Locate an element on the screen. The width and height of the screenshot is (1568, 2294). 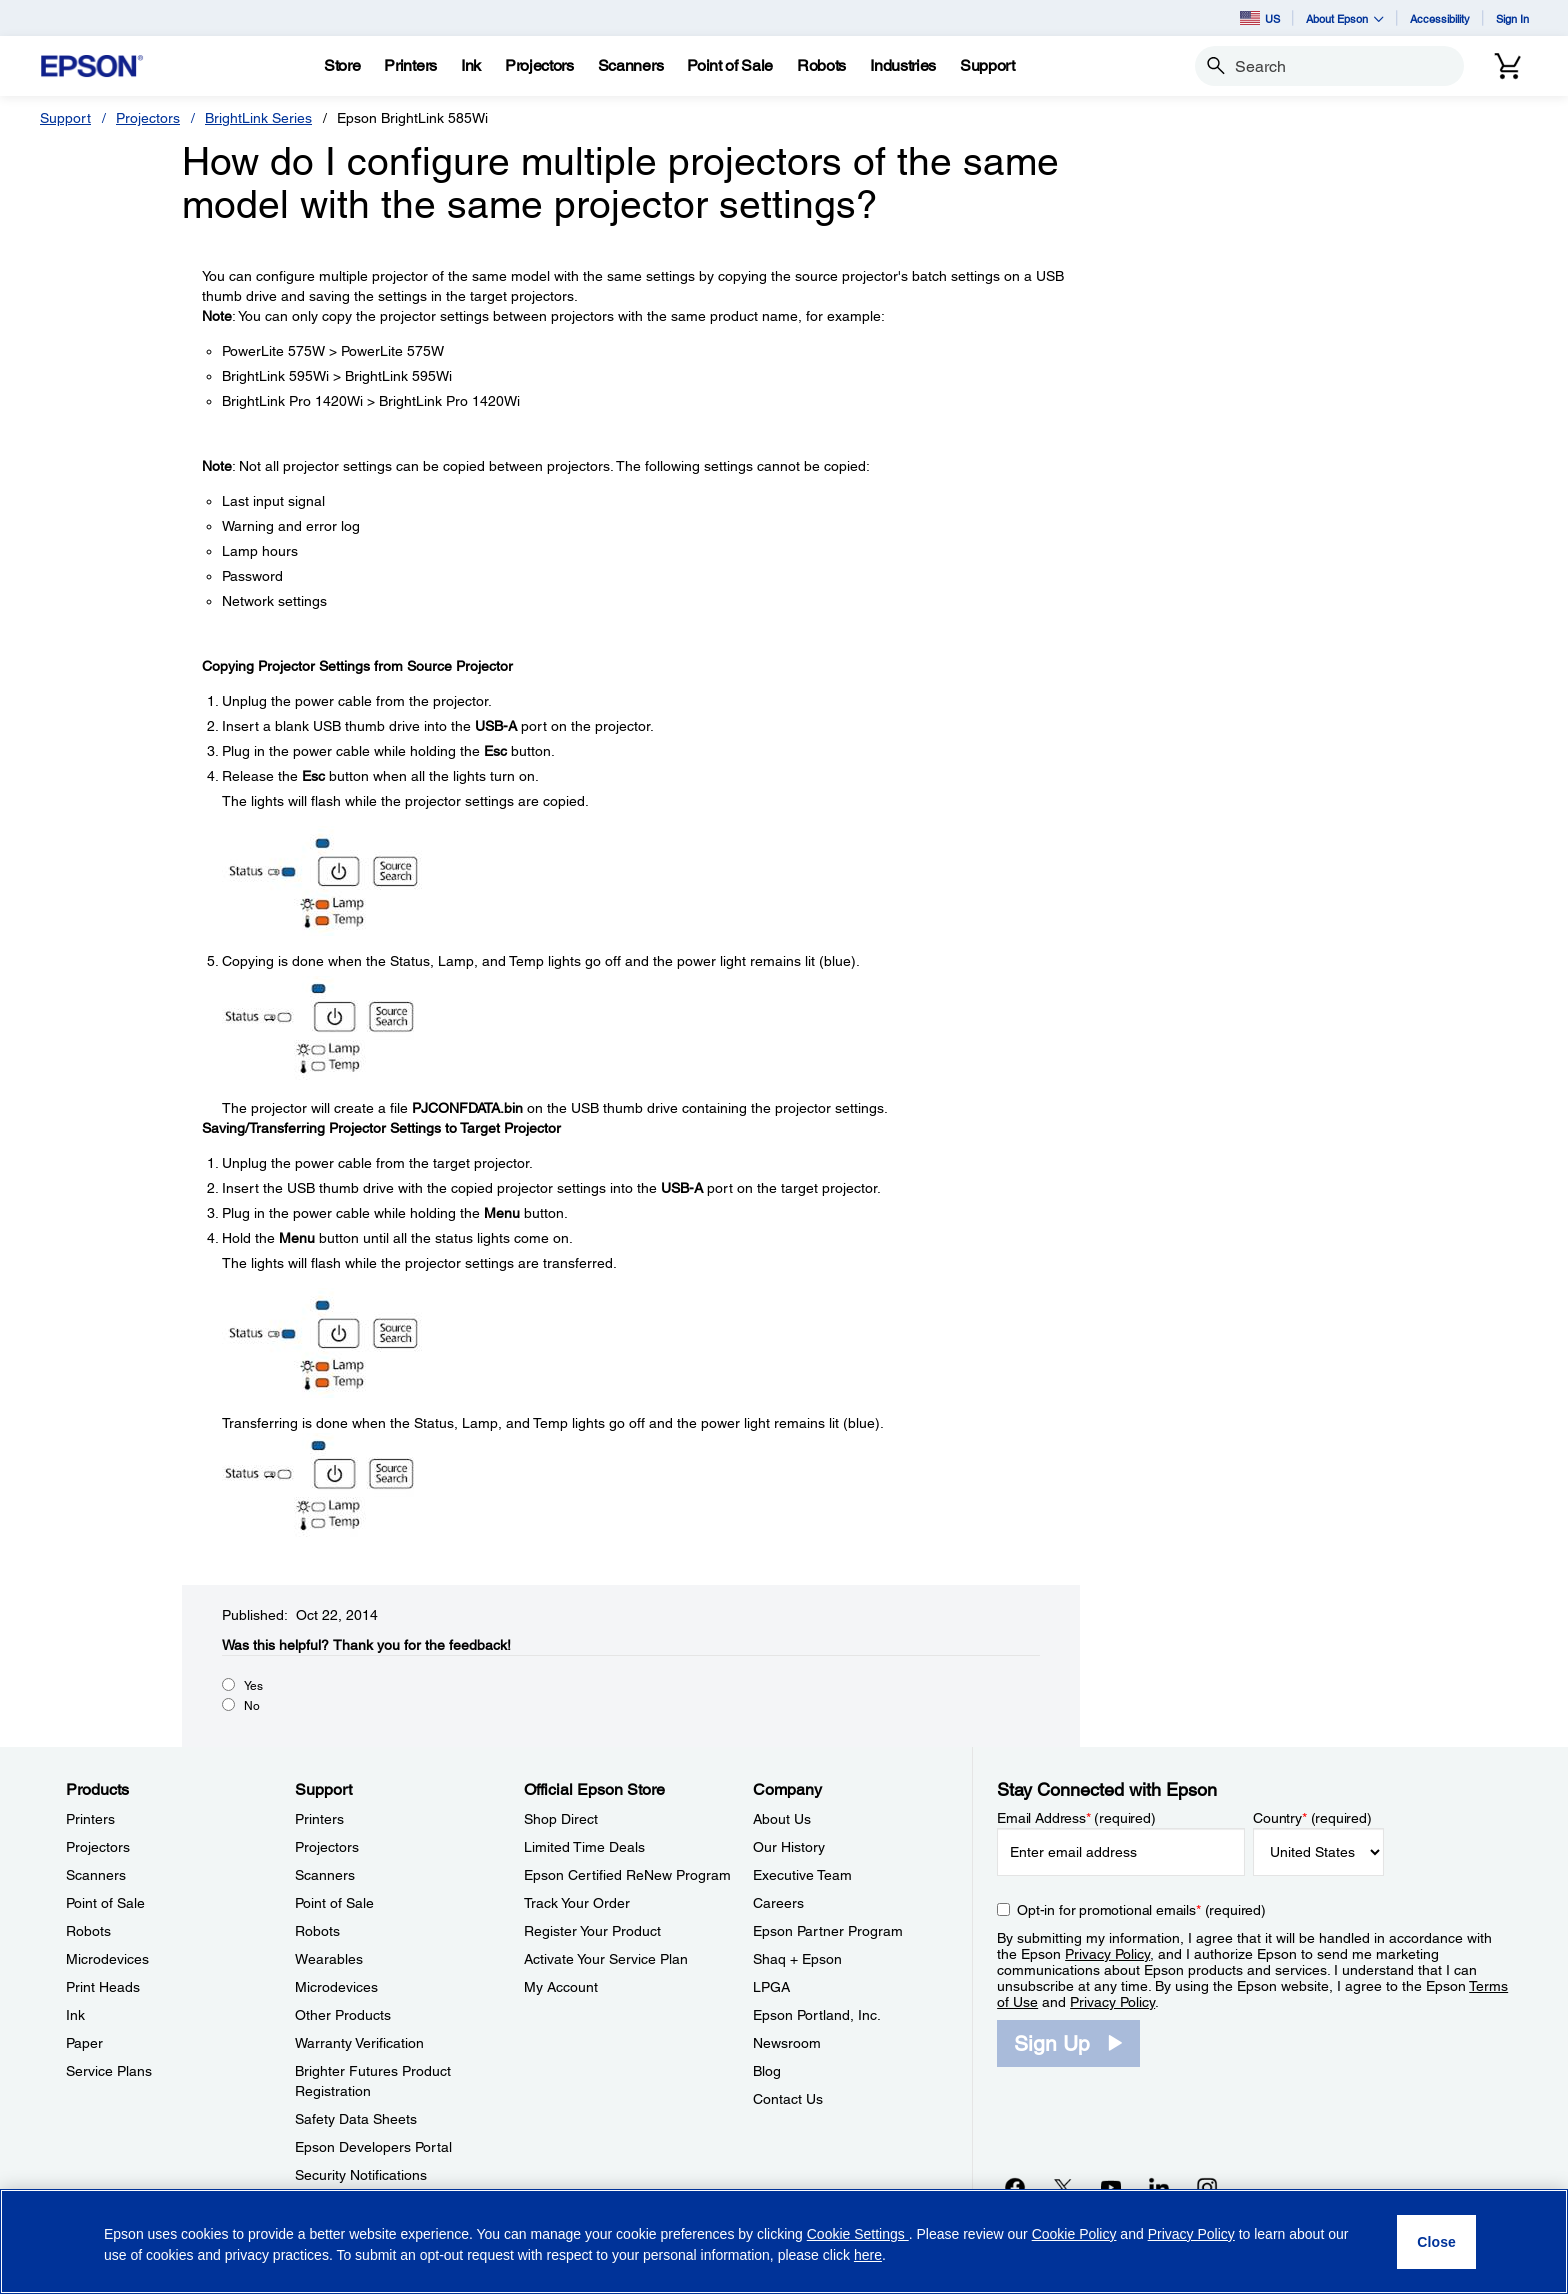
[LinkedInopens in a new window] is located at coordinates (1159, 2187).